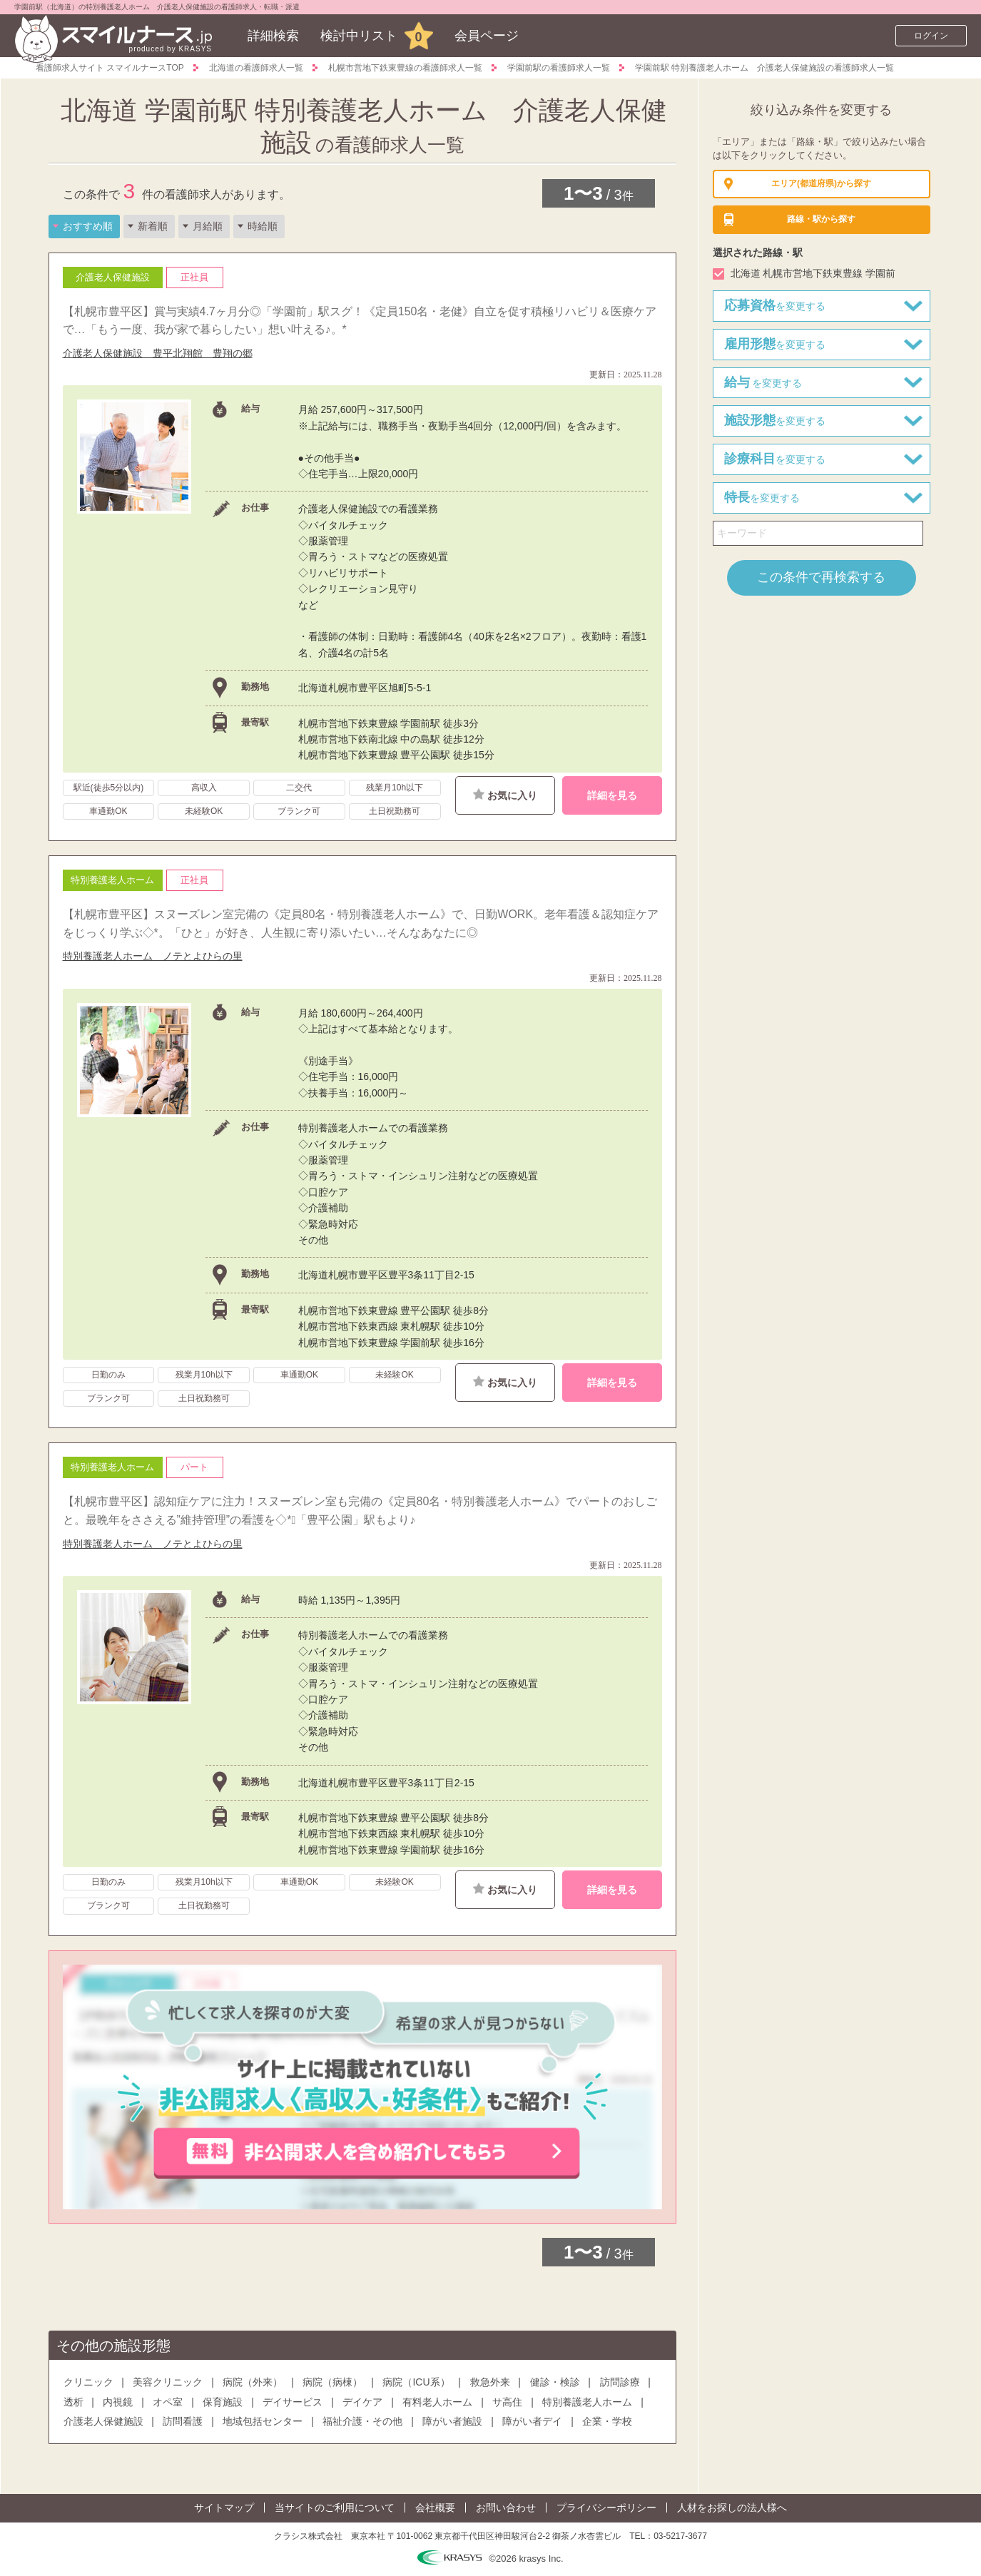 The height and width of the screenshot is (2576, 981). I want to click on 新着順, so click(153, 226).